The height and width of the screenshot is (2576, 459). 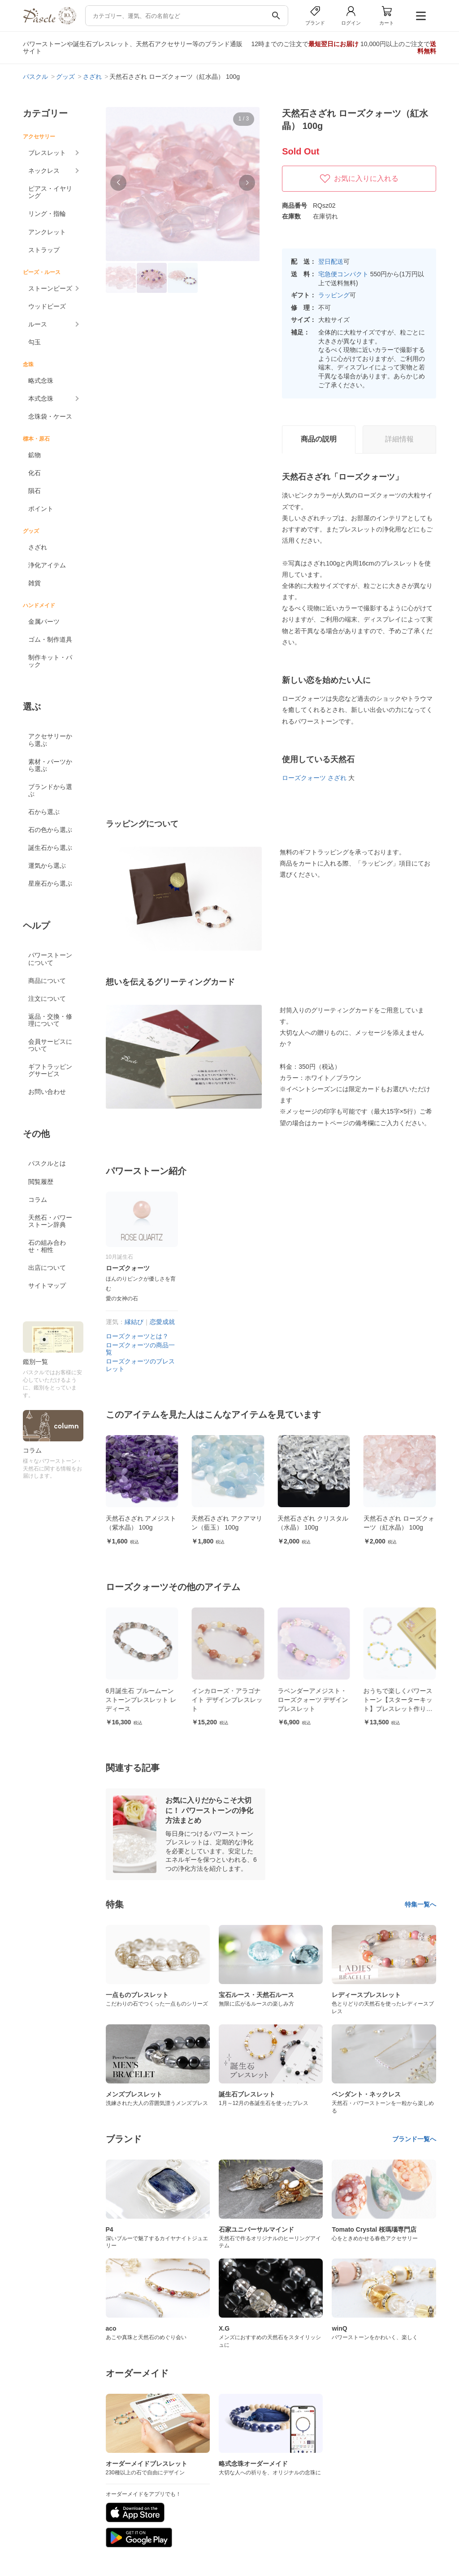 I want to click on 星座石から選ぶ, so click(x=50, y=883).